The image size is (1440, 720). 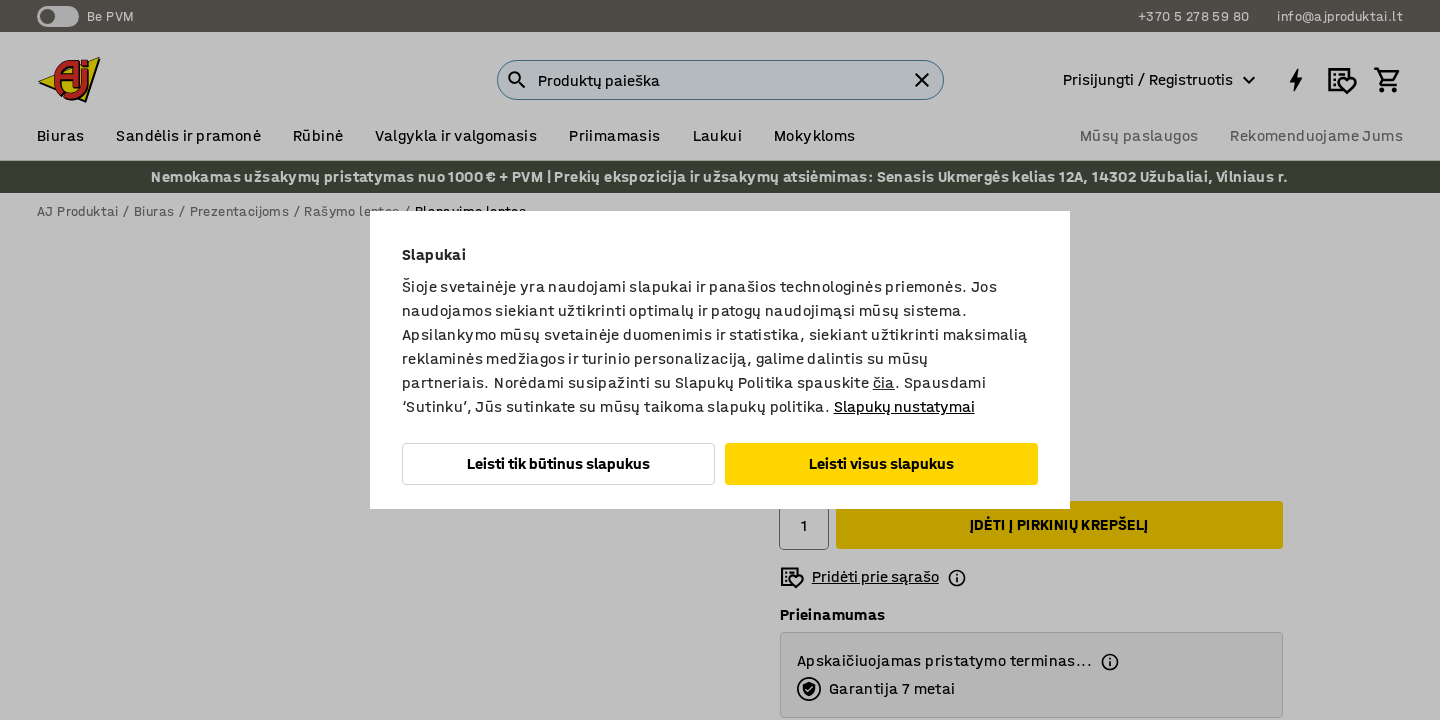 I want to click on Slapukų nustatymai, so click(x=904, y=406).